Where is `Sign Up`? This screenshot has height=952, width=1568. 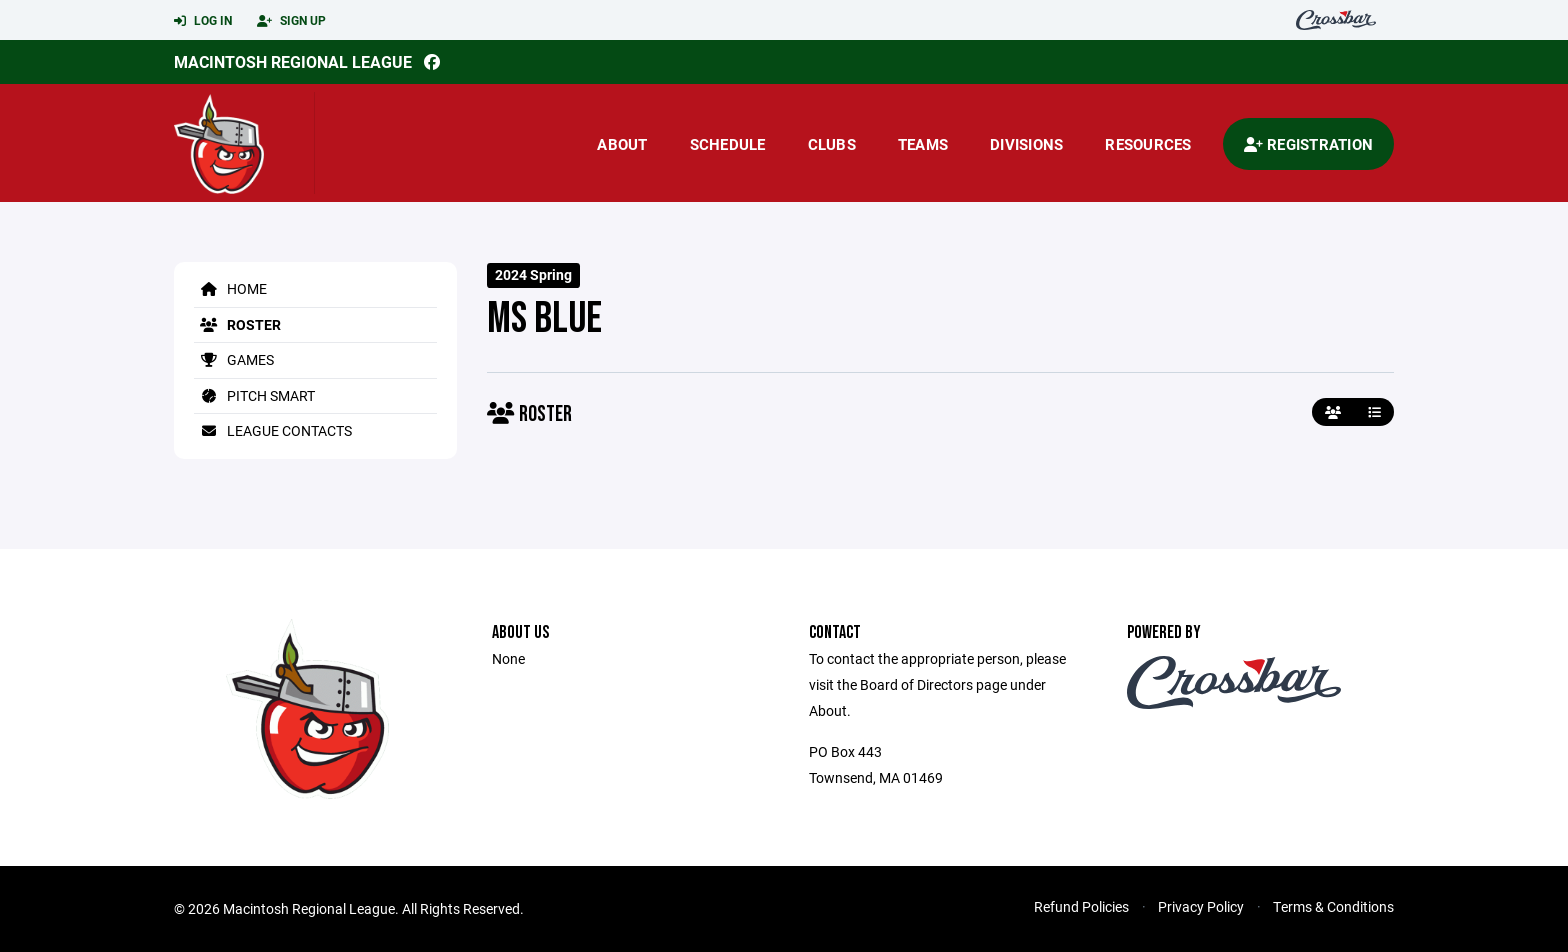 Sign Up is located at coordinates (291, 21).